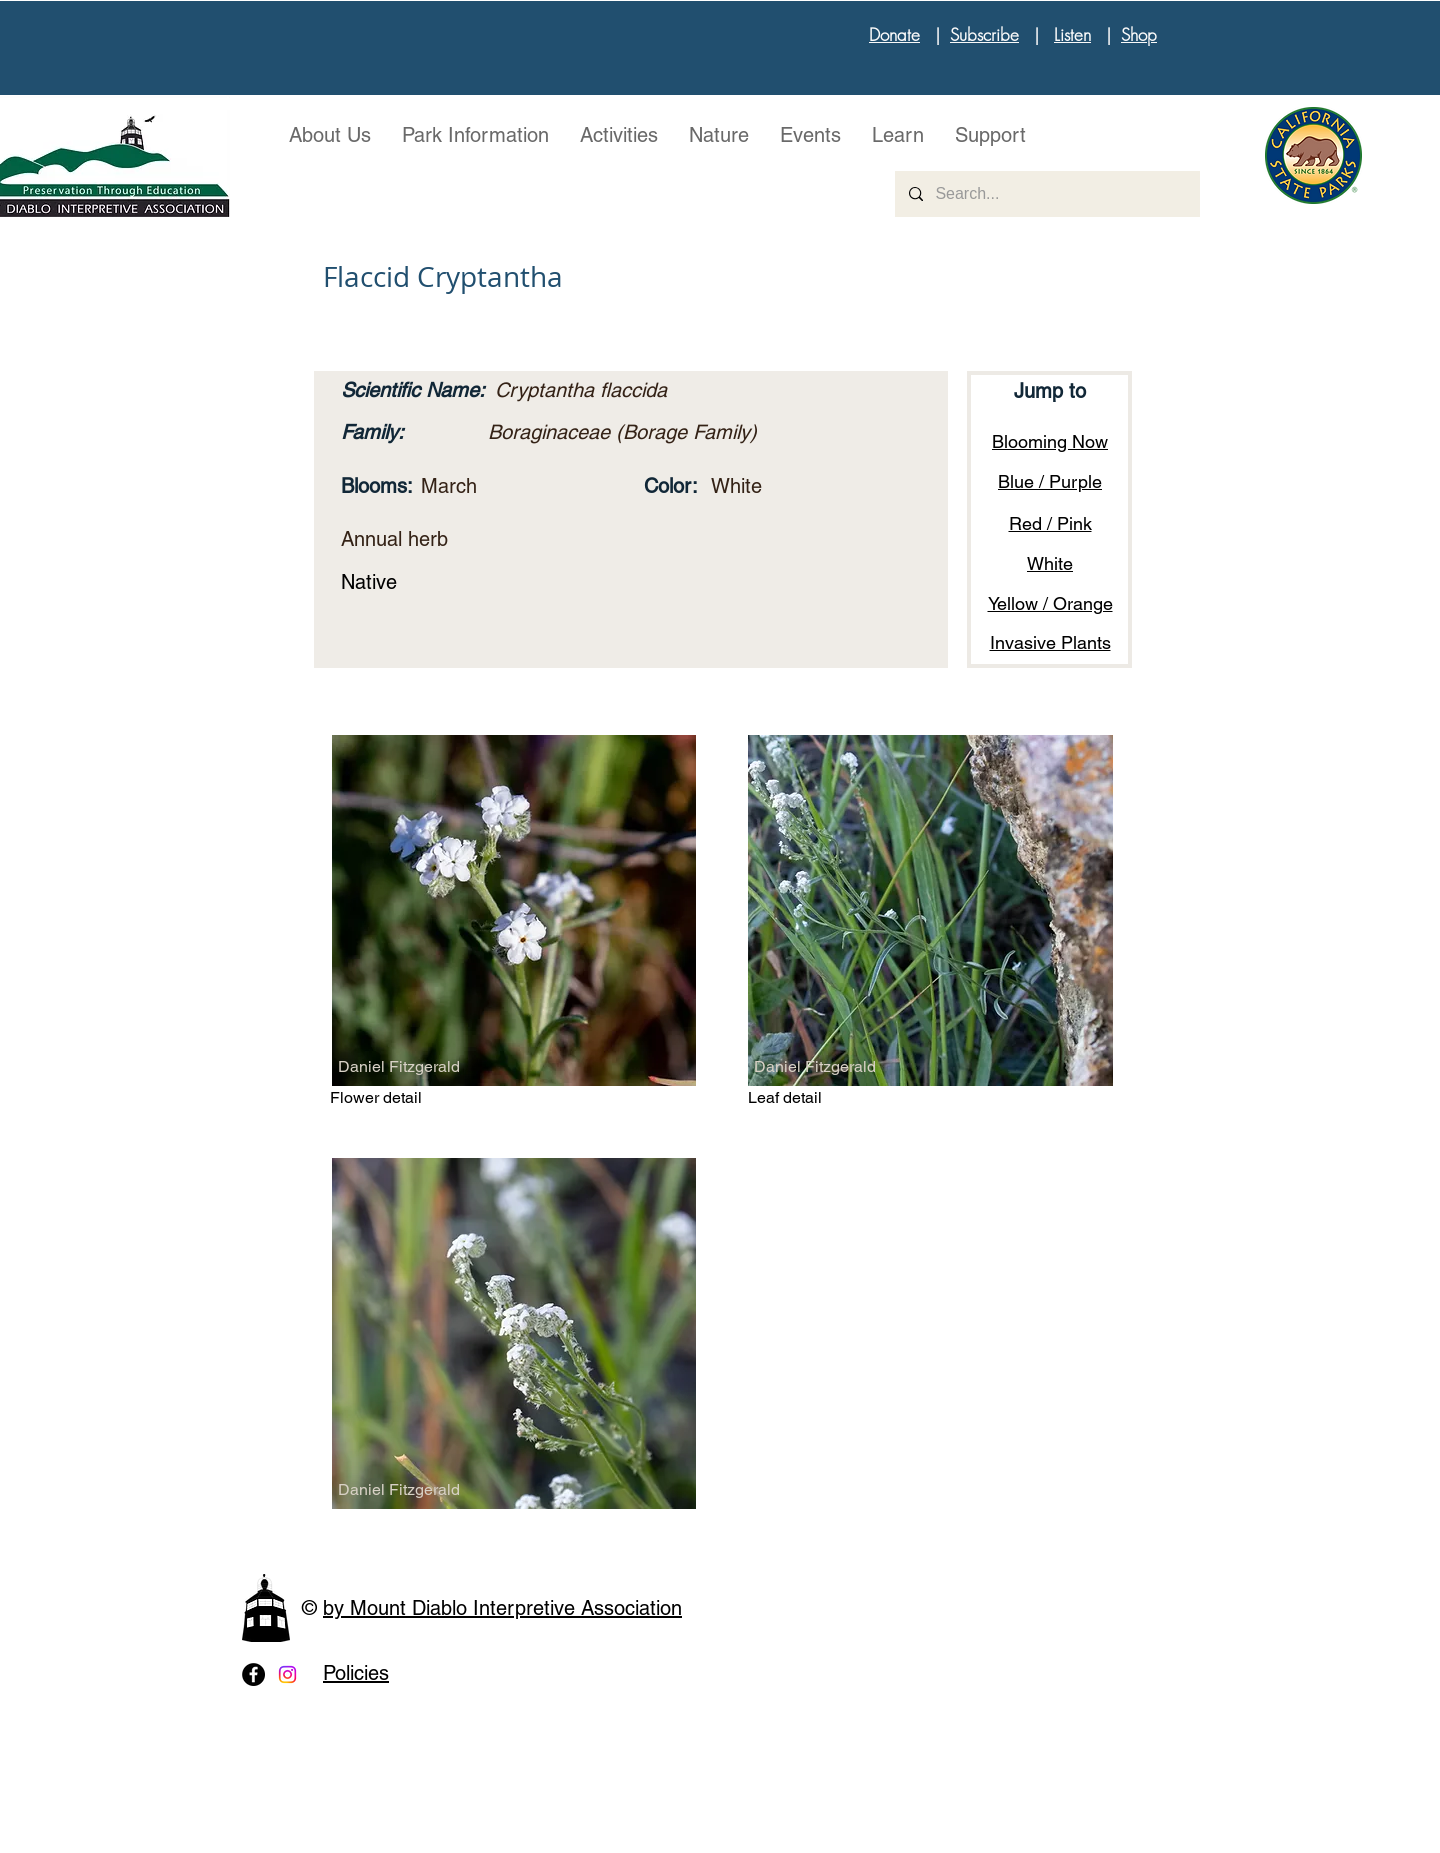  What do you see at coordinates (502, 1608) in the screenshot?
I see `by Mount Diablo Interpretive Association` at bounding box center [502, 1608].